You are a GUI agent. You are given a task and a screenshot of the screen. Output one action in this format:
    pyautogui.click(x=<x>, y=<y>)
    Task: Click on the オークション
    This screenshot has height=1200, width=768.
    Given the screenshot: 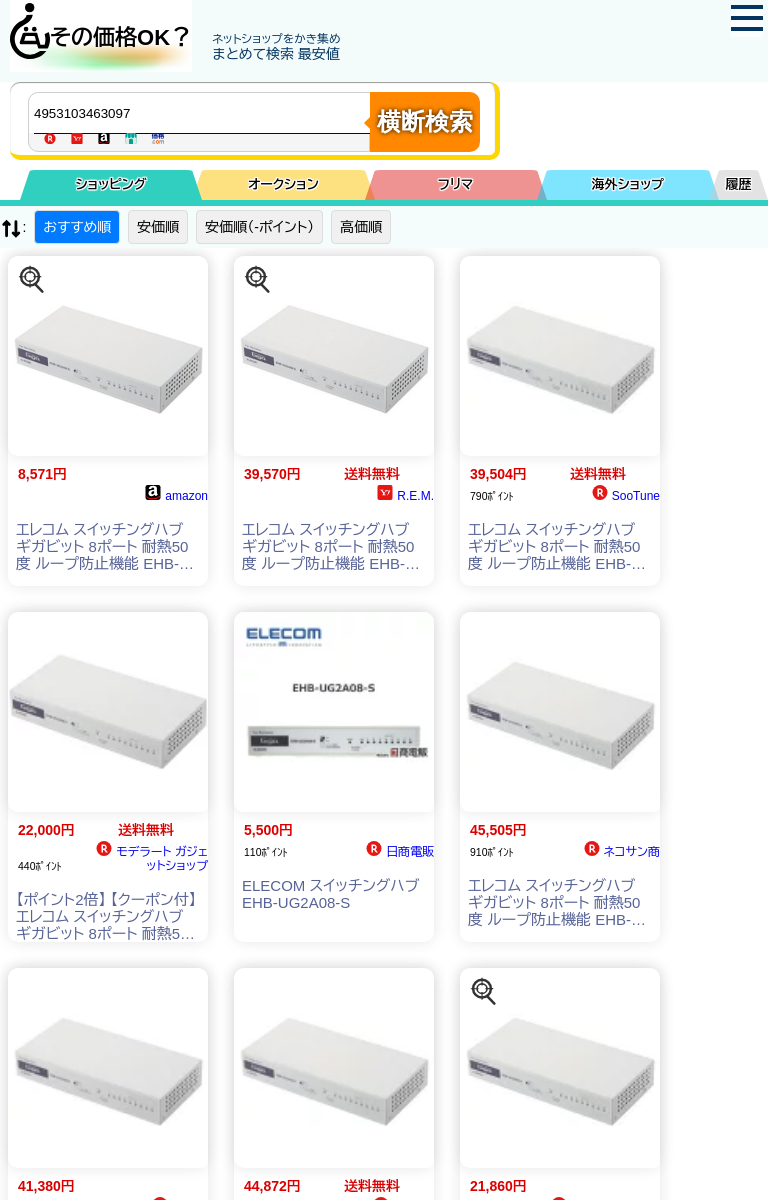 What is the action you would take?
    pyautogui.click(x=283, y=184)
    